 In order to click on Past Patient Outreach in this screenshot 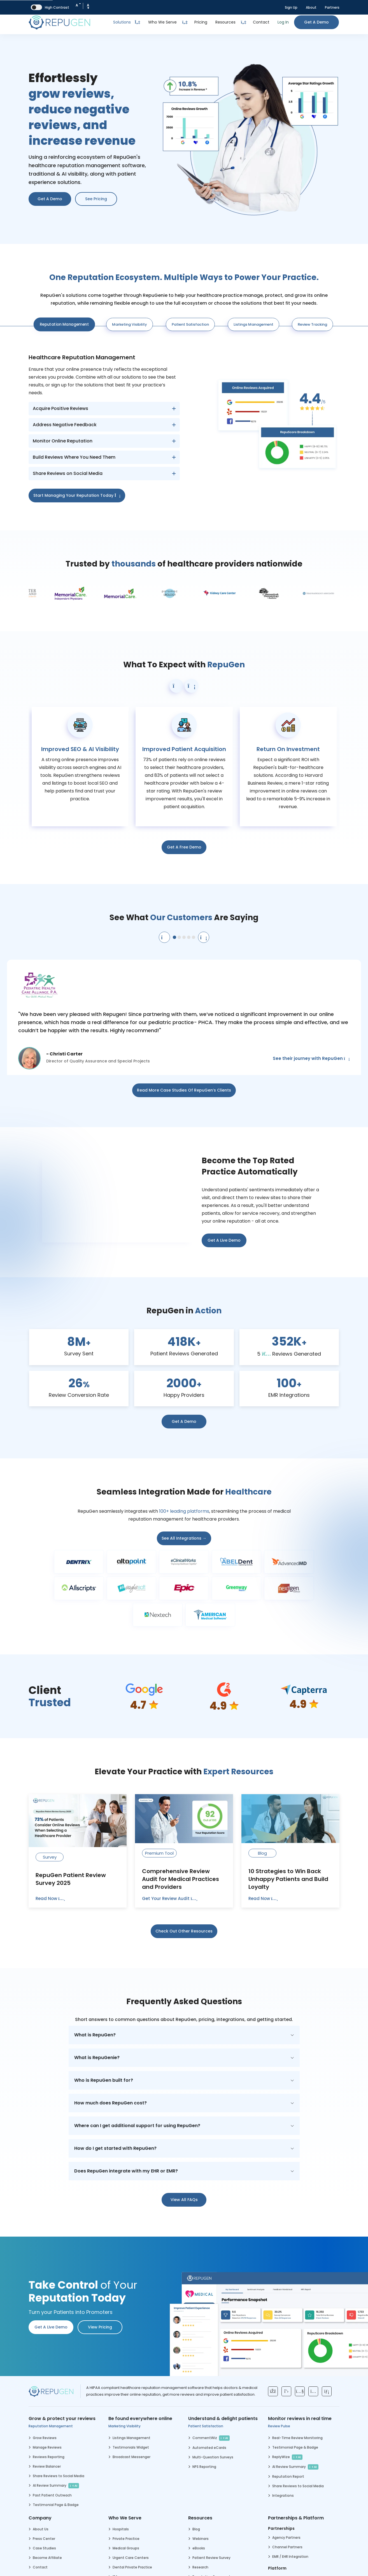, I will do `click(52, 2495)`.